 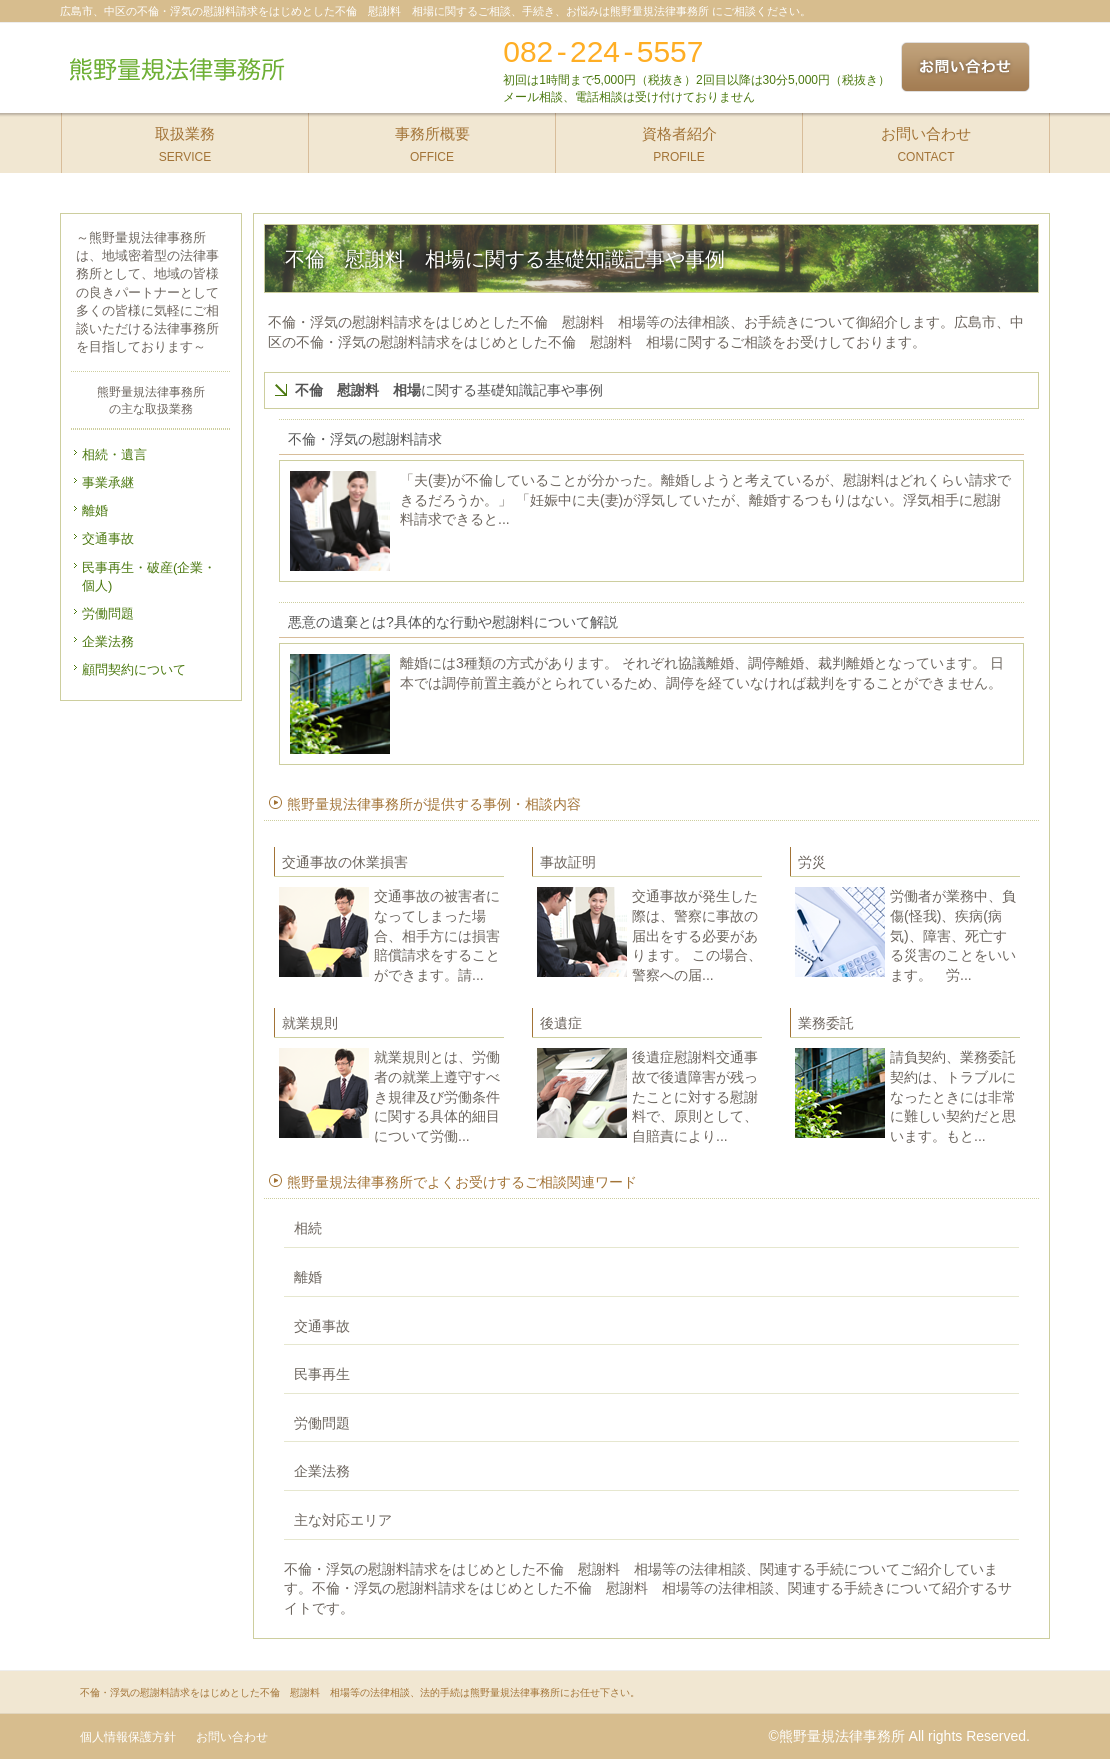 I want to click on PROFILE, so click(x=679, y=138).